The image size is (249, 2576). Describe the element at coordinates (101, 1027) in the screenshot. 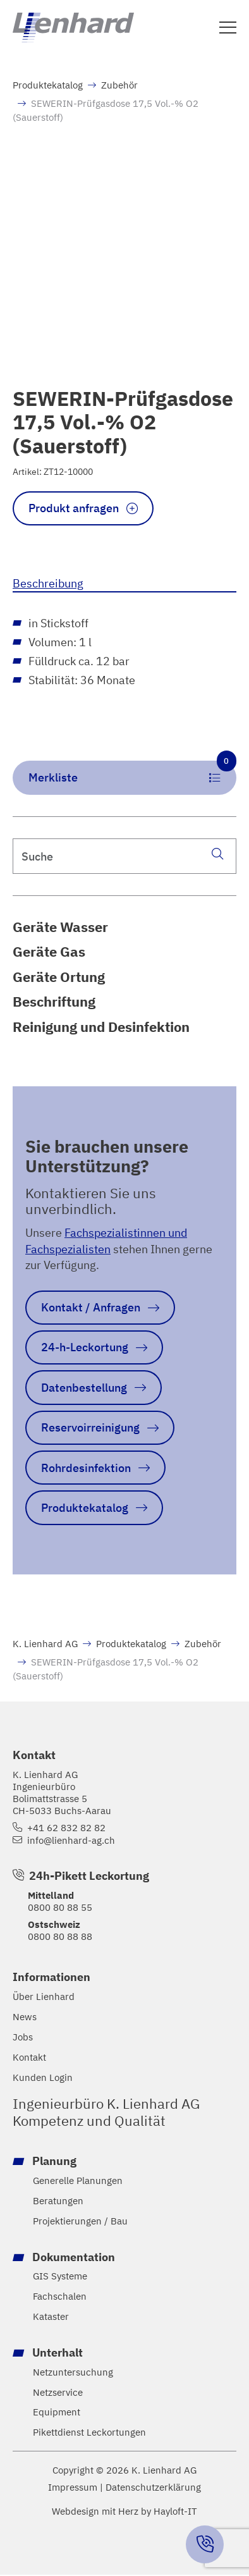

I see `Reinigung und Desinfektion` at that location.